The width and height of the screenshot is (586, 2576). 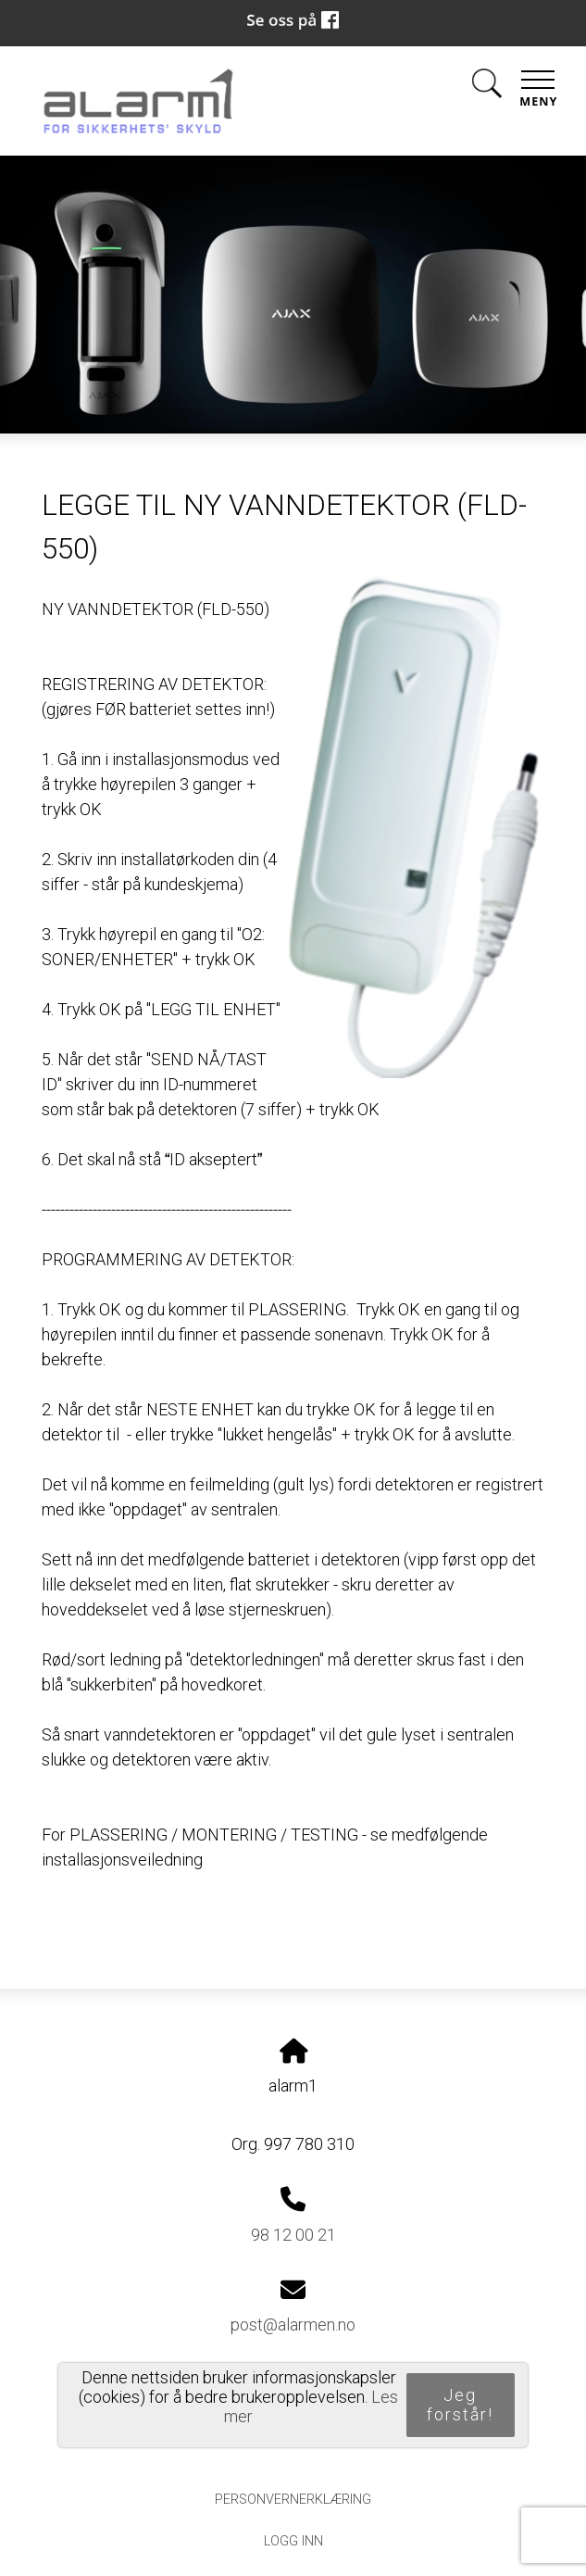 What do you see at coordinates (460, 2404) in the screenshot?
I see `Jeg forstår!` at bounding box center [460, 2404].